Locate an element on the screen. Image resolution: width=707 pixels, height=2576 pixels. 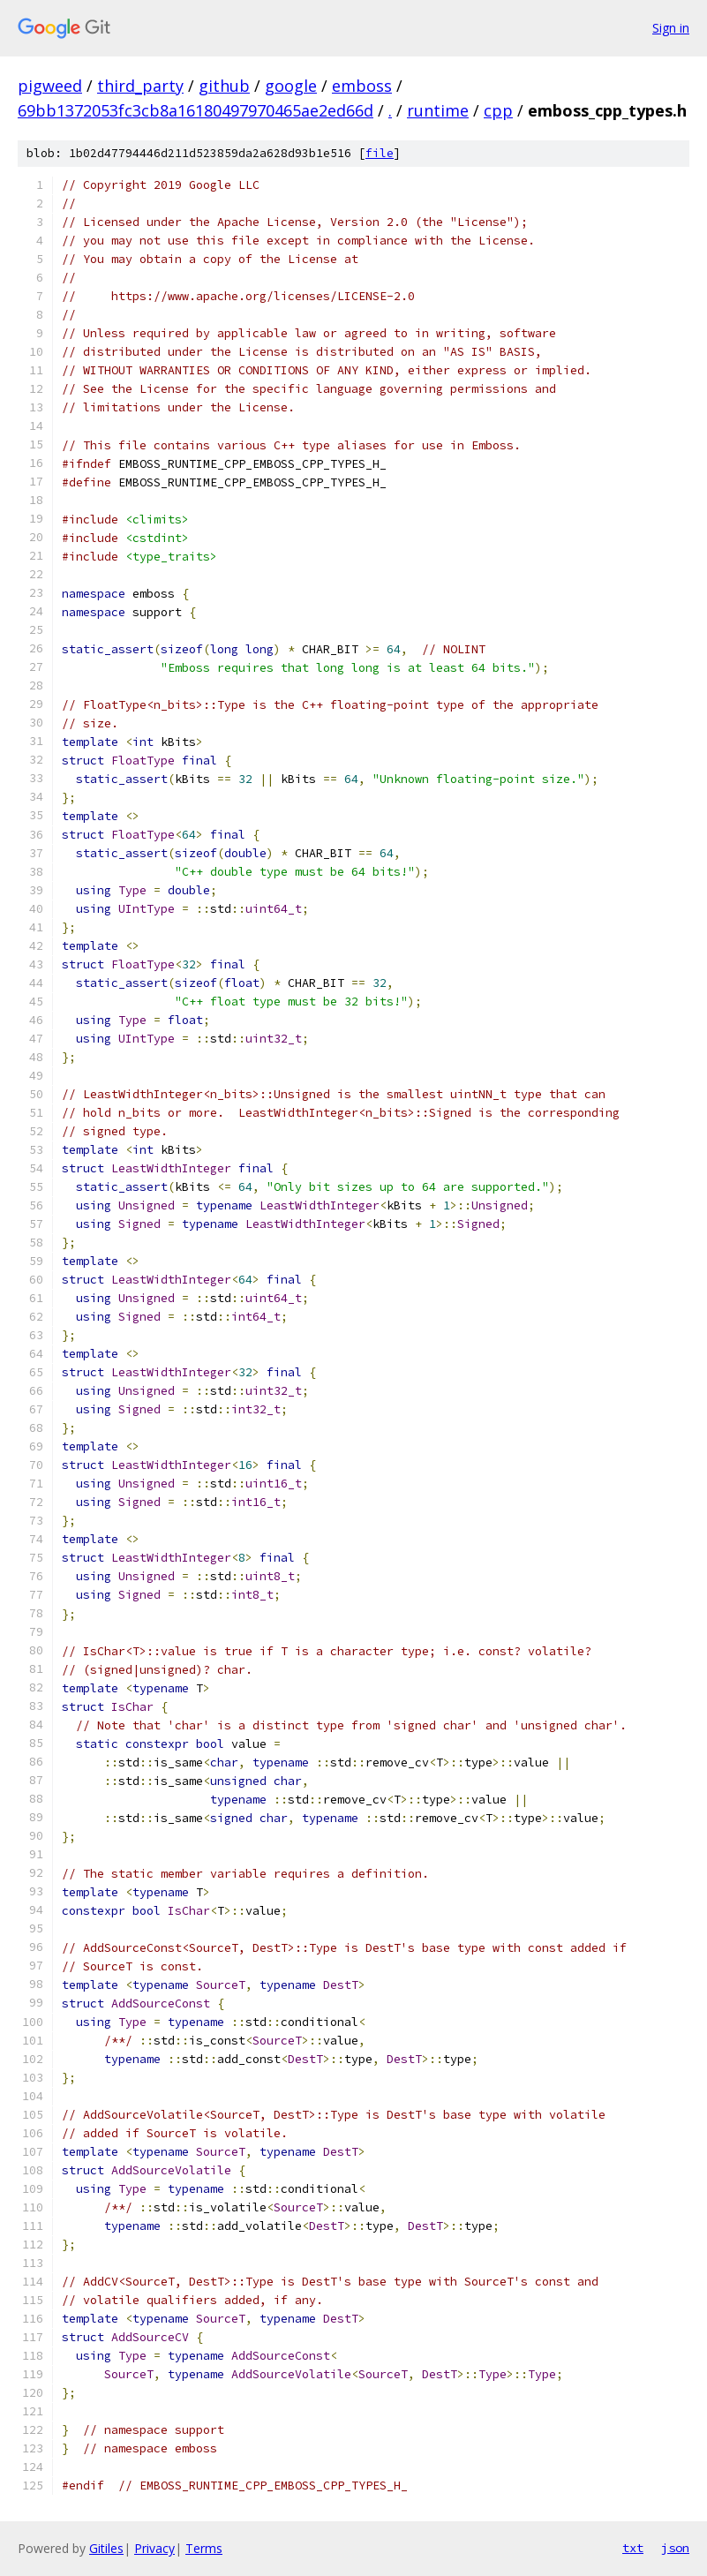
Terms is located at coordinates (203, 2548).